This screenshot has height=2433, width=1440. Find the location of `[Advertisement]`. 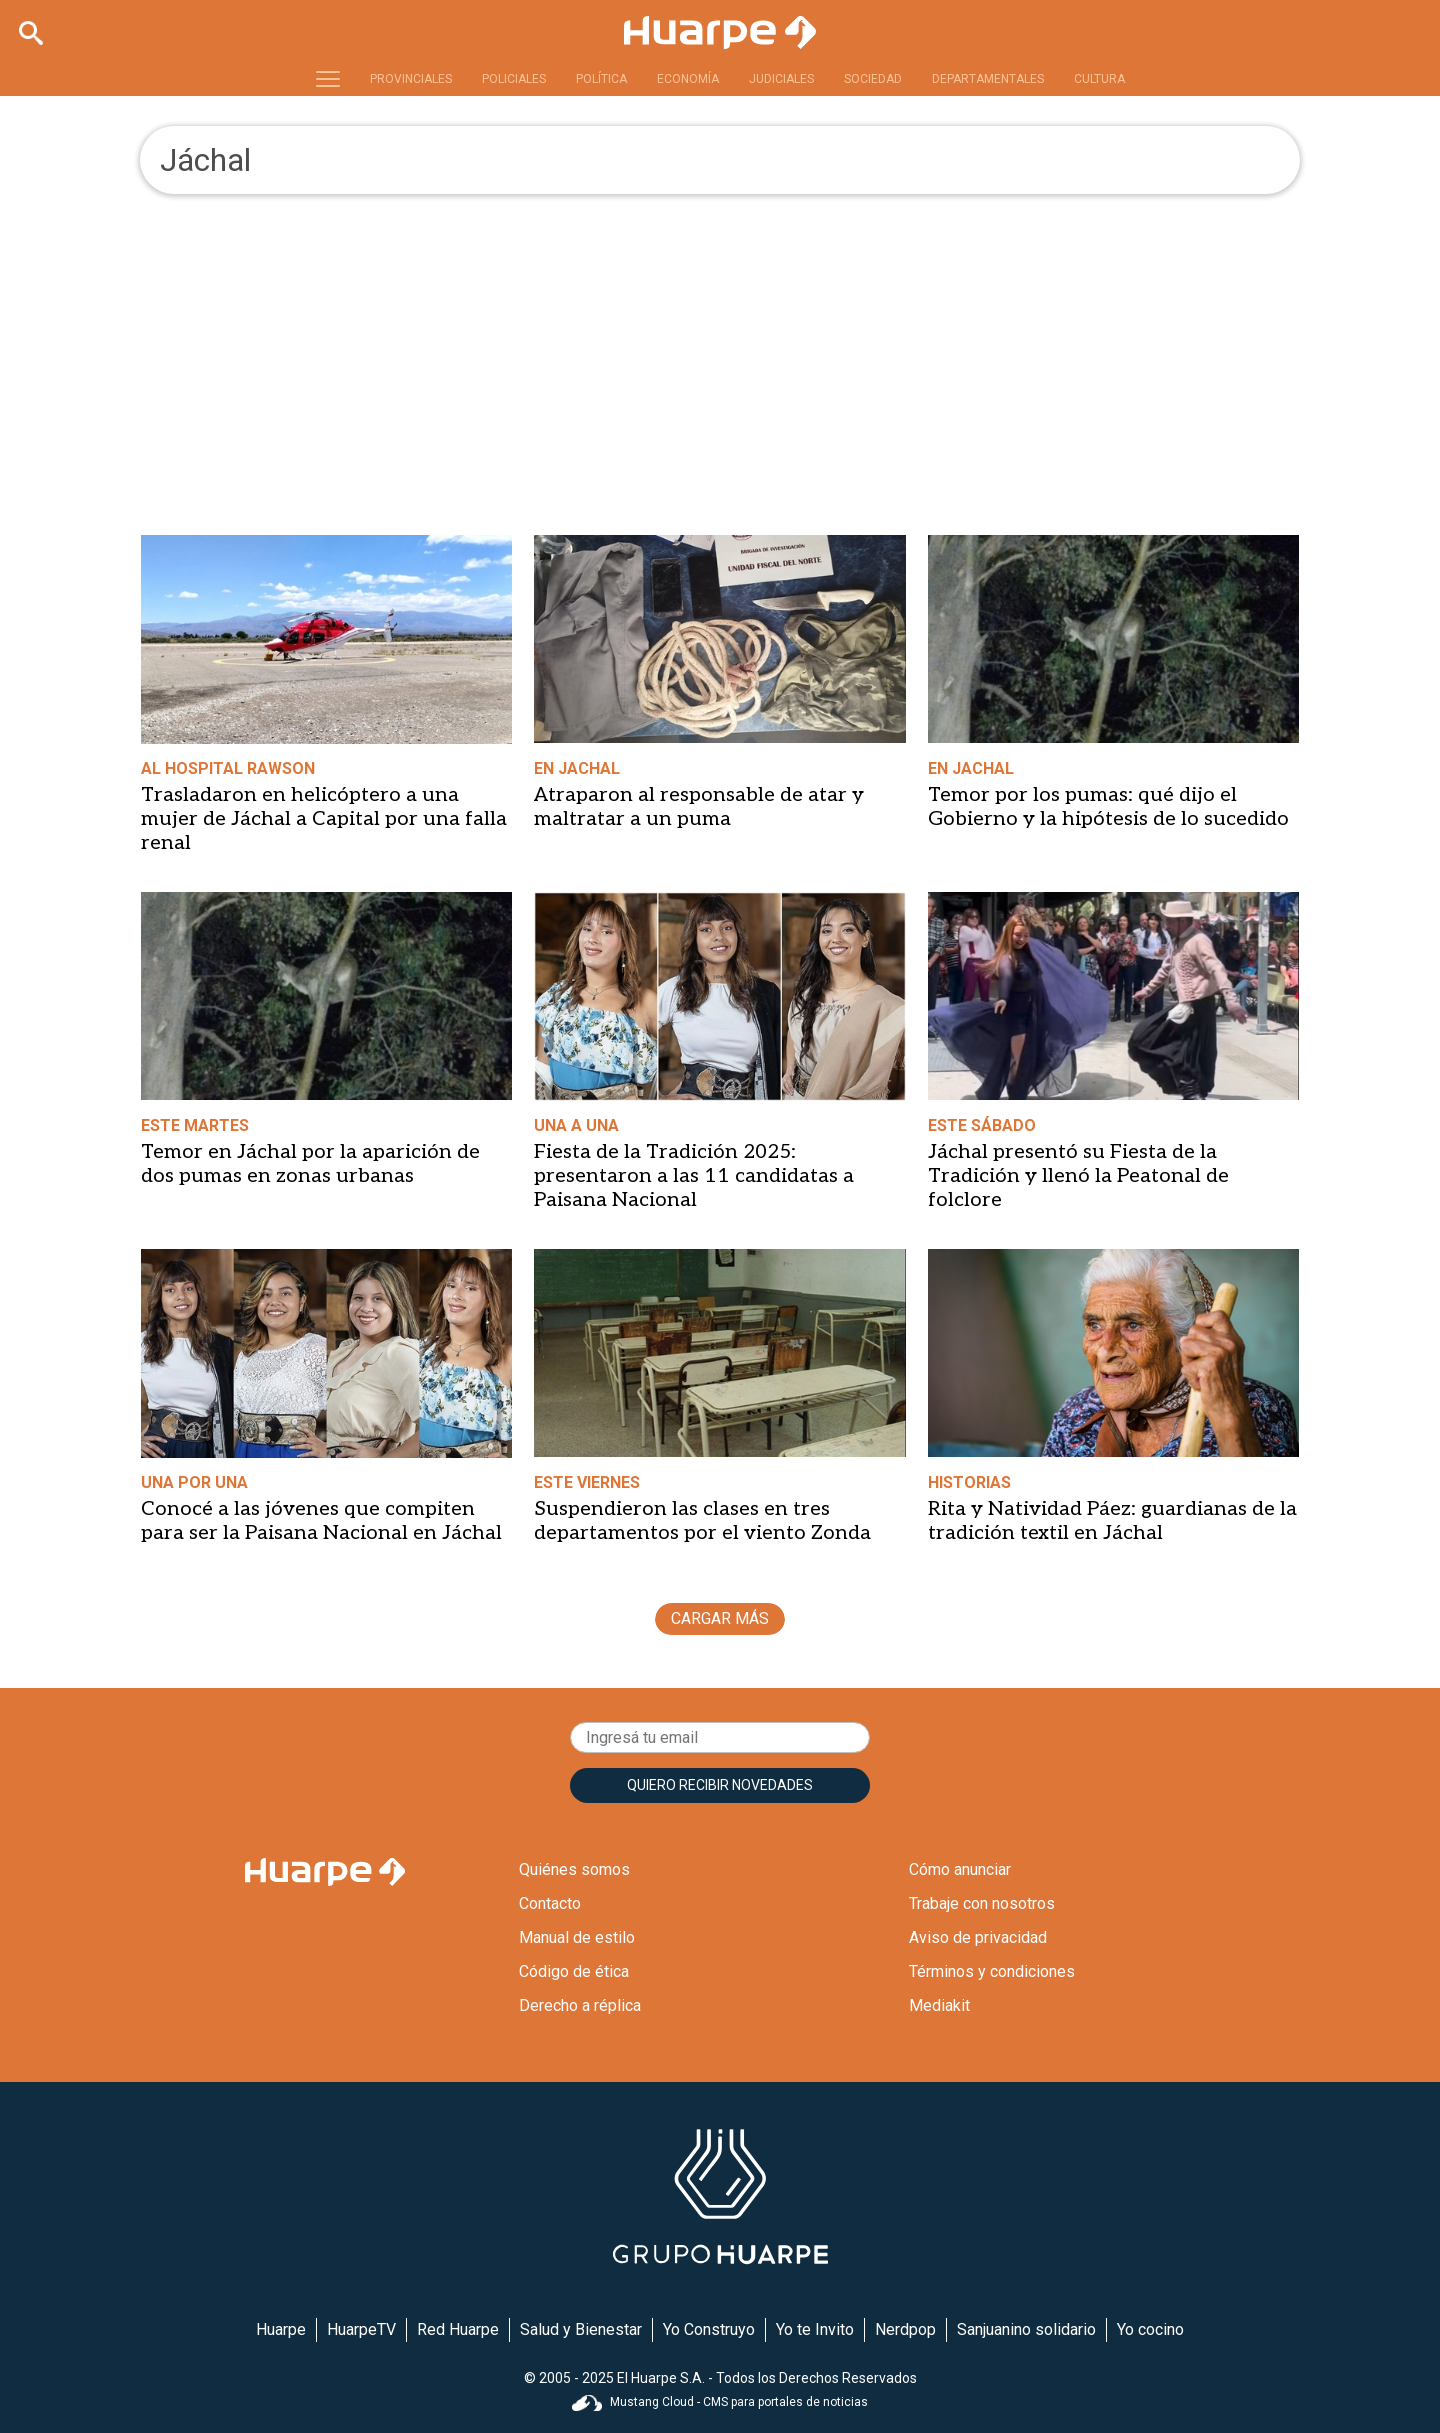

[Advertisement] is located at coordinates (720, 344).